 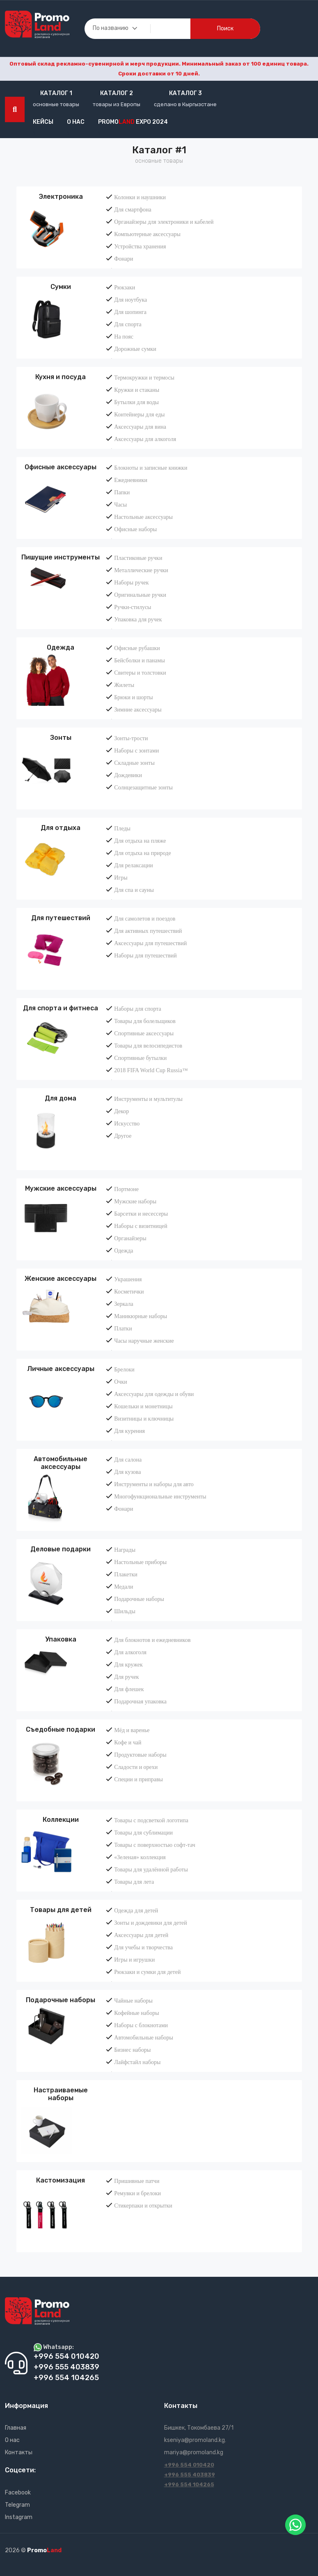 What do you see at coordinates (60, 1008) in the screenshot?
I see `Для спорта и фитнеса` at bounding box center [60, 1008].